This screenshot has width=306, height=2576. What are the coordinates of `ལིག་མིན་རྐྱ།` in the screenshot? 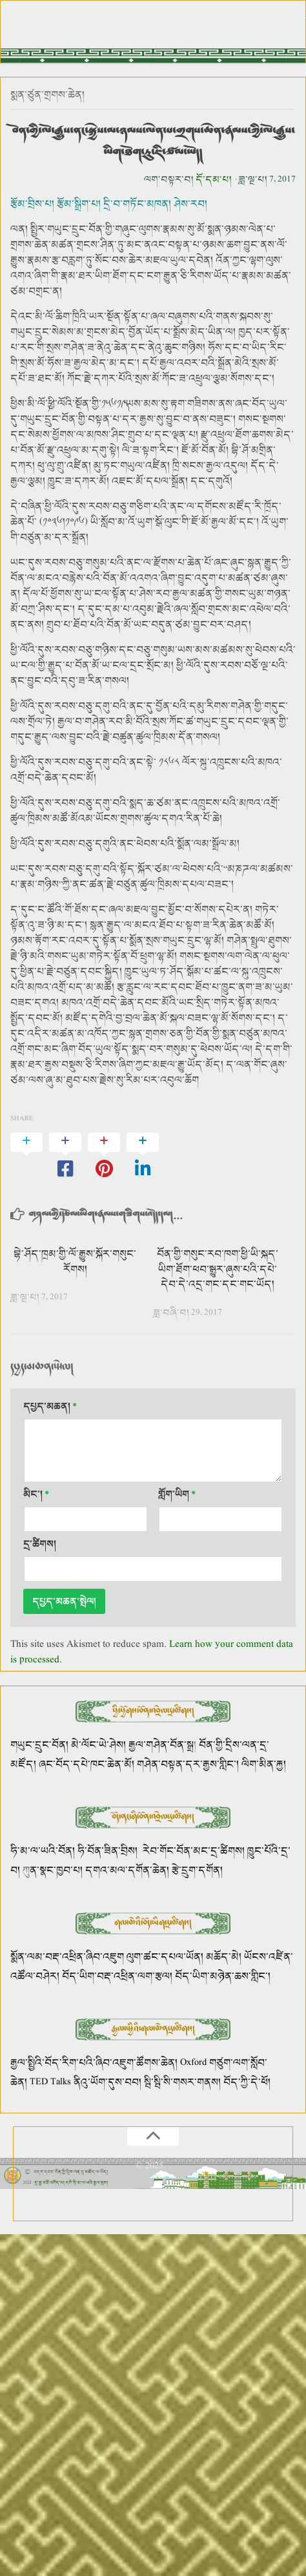 It's located at (263, 1764).